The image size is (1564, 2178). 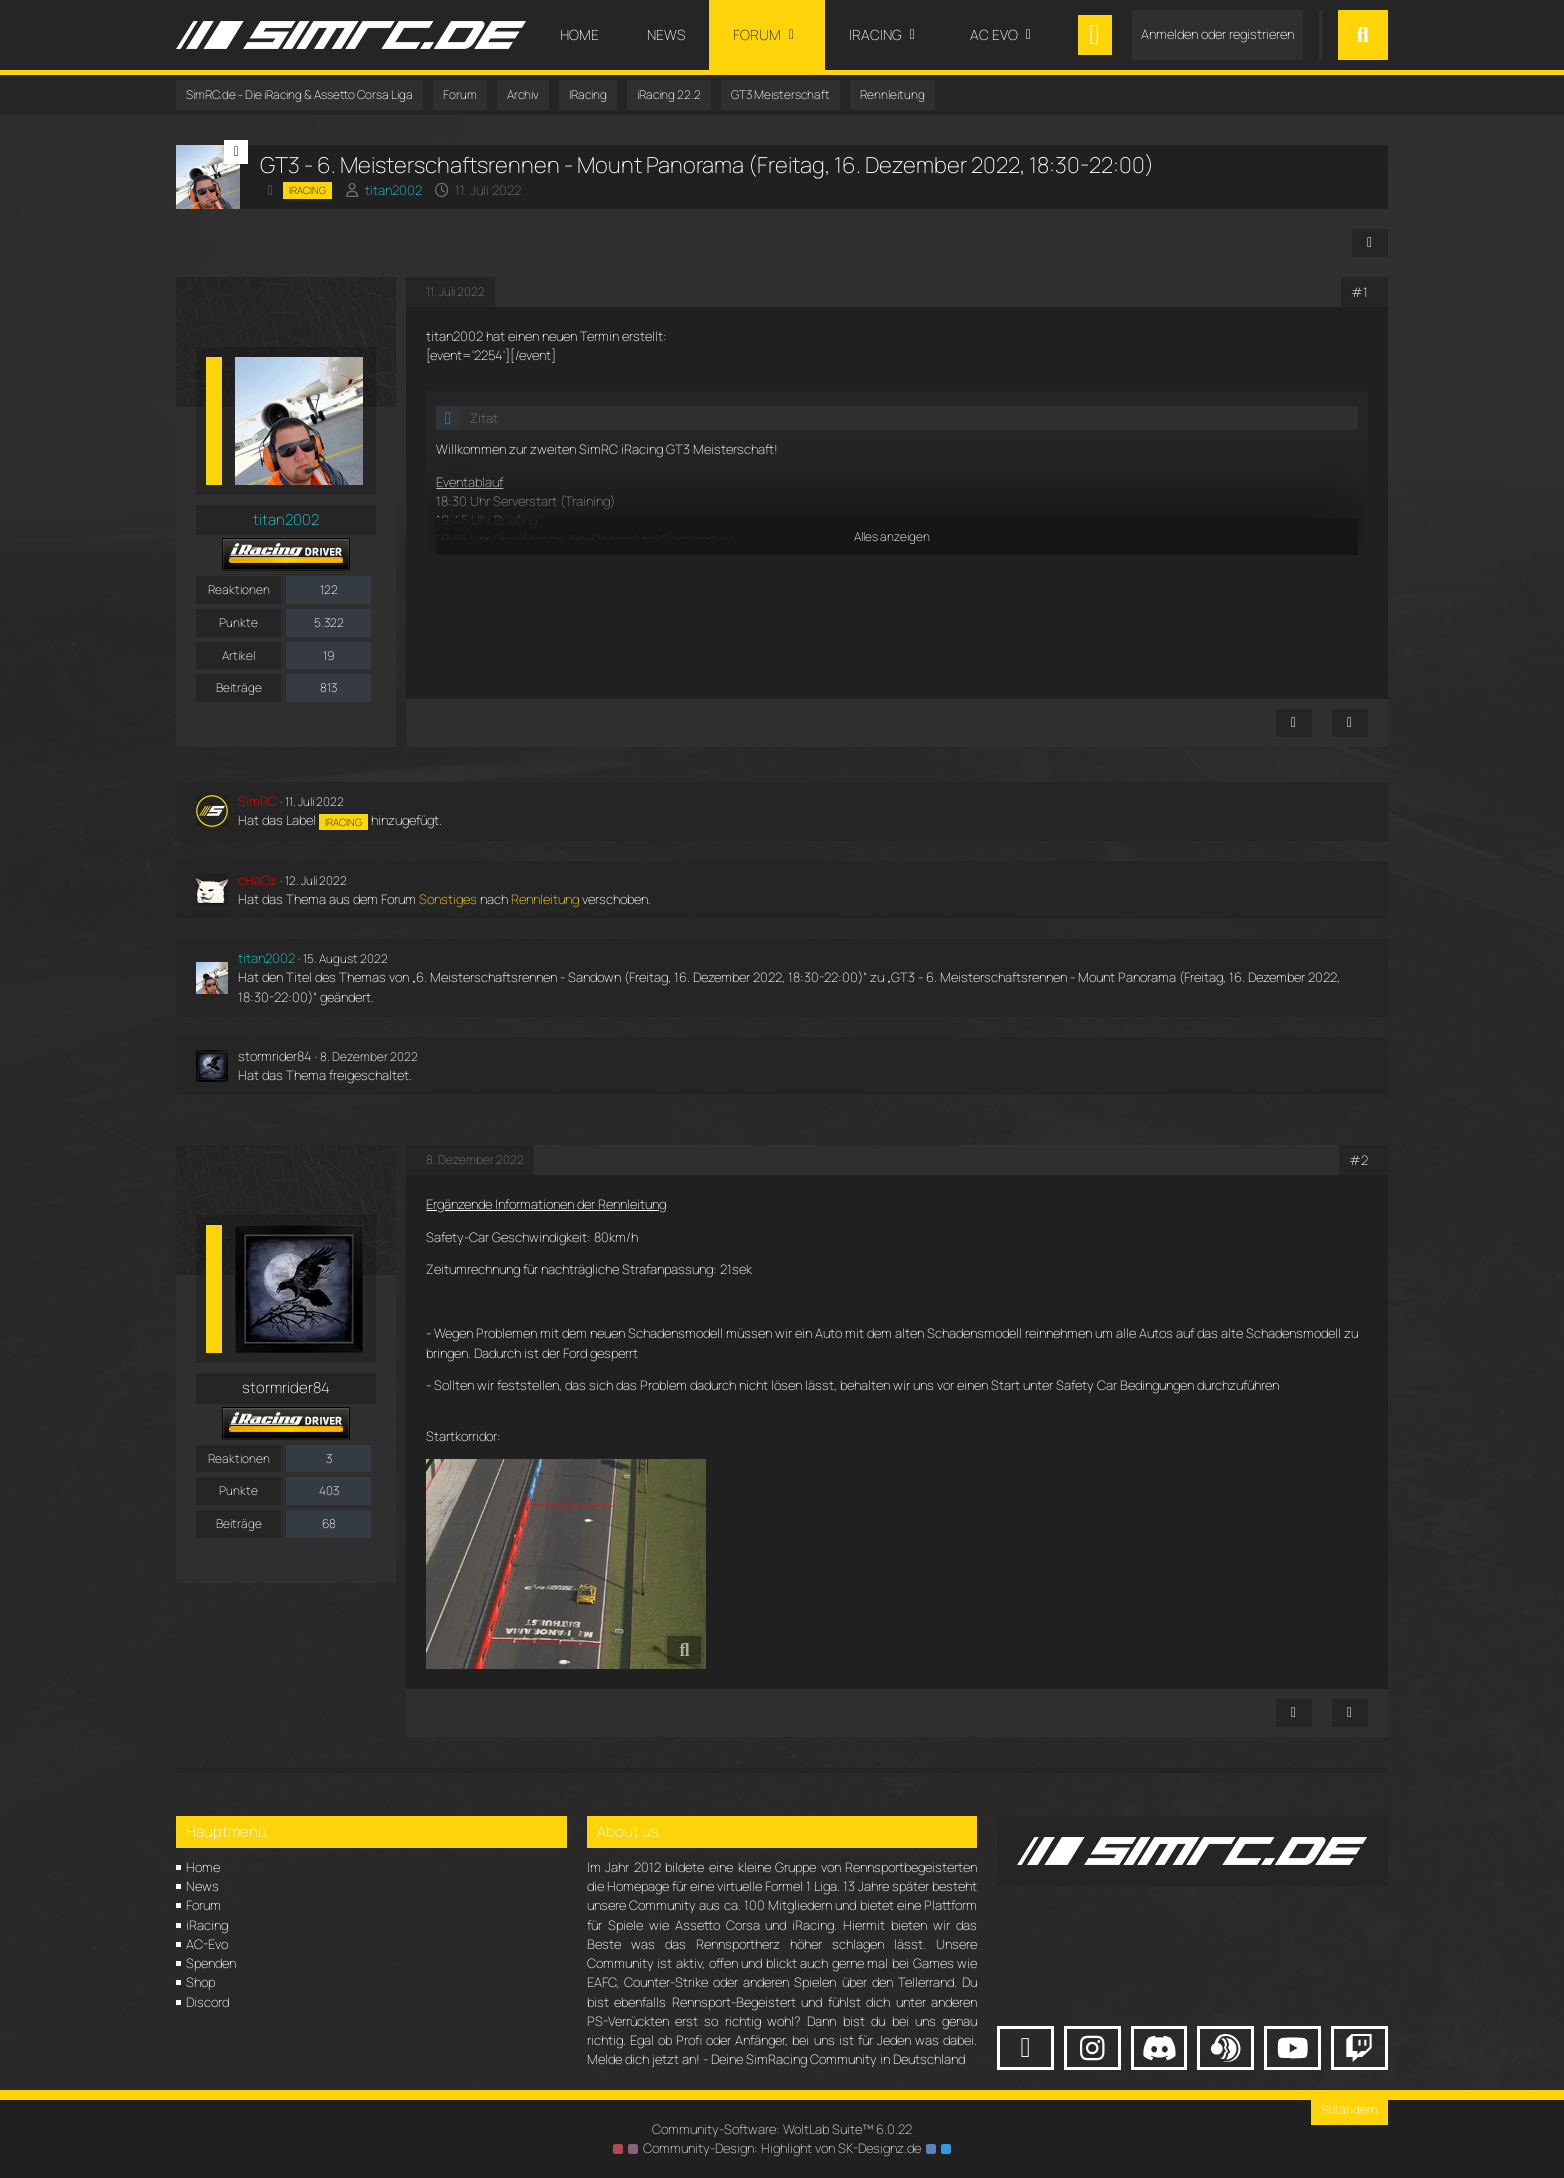 I want to click on Beiträge [Beiträge von titan2002], so click(x=239, y=687).